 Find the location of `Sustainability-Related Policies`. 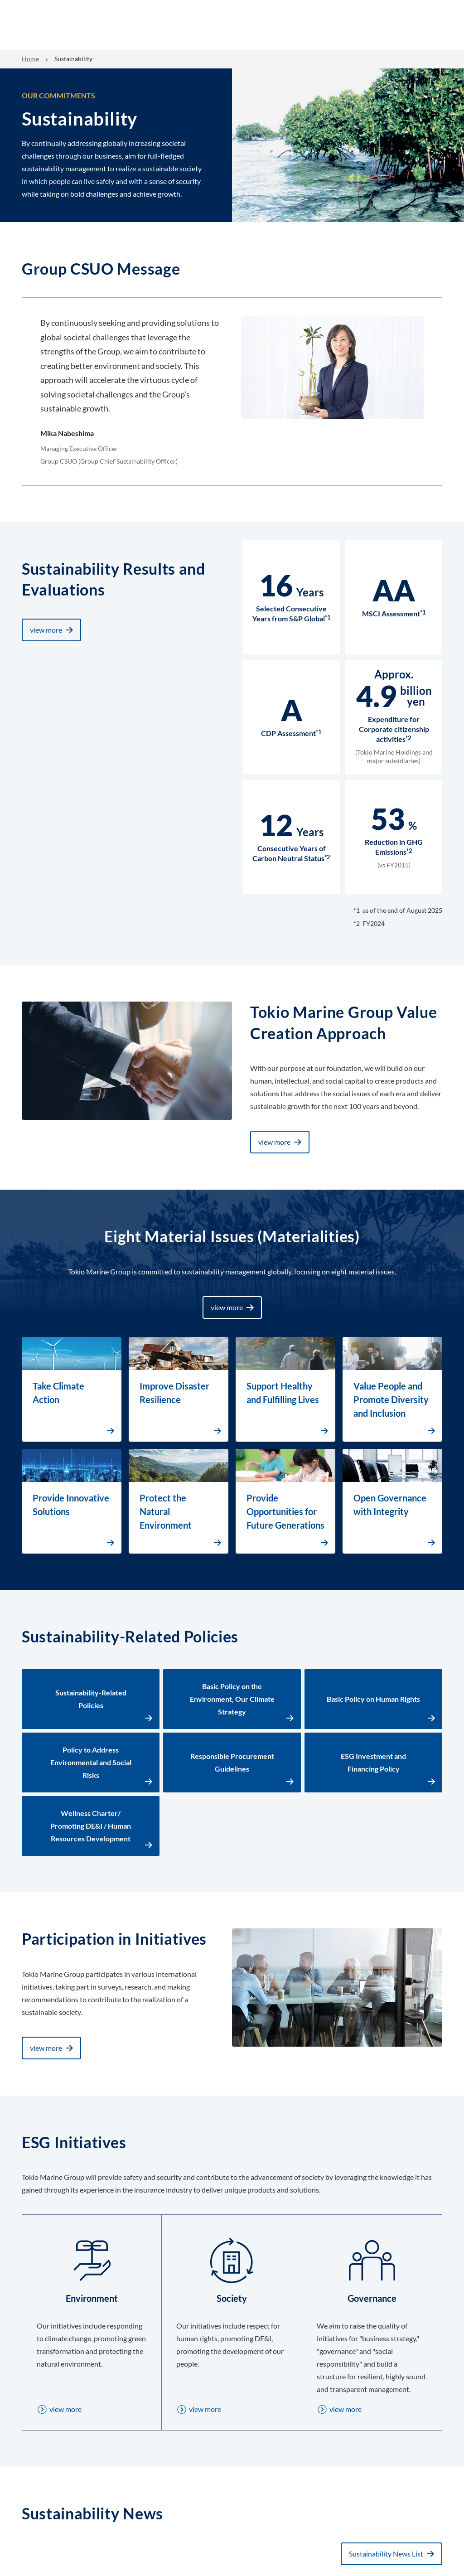

Sustainability-Related Policies is located at coordinates (90, 1698).